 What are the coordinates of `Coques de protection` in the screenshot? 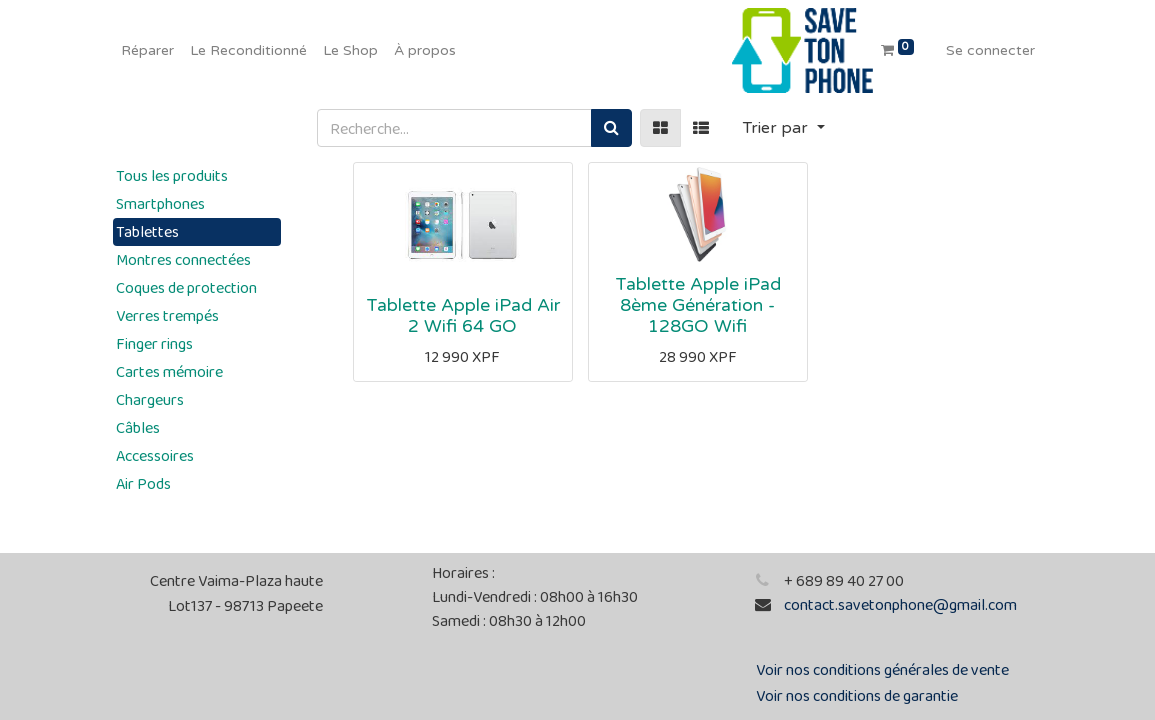 It's located at (186, 287).